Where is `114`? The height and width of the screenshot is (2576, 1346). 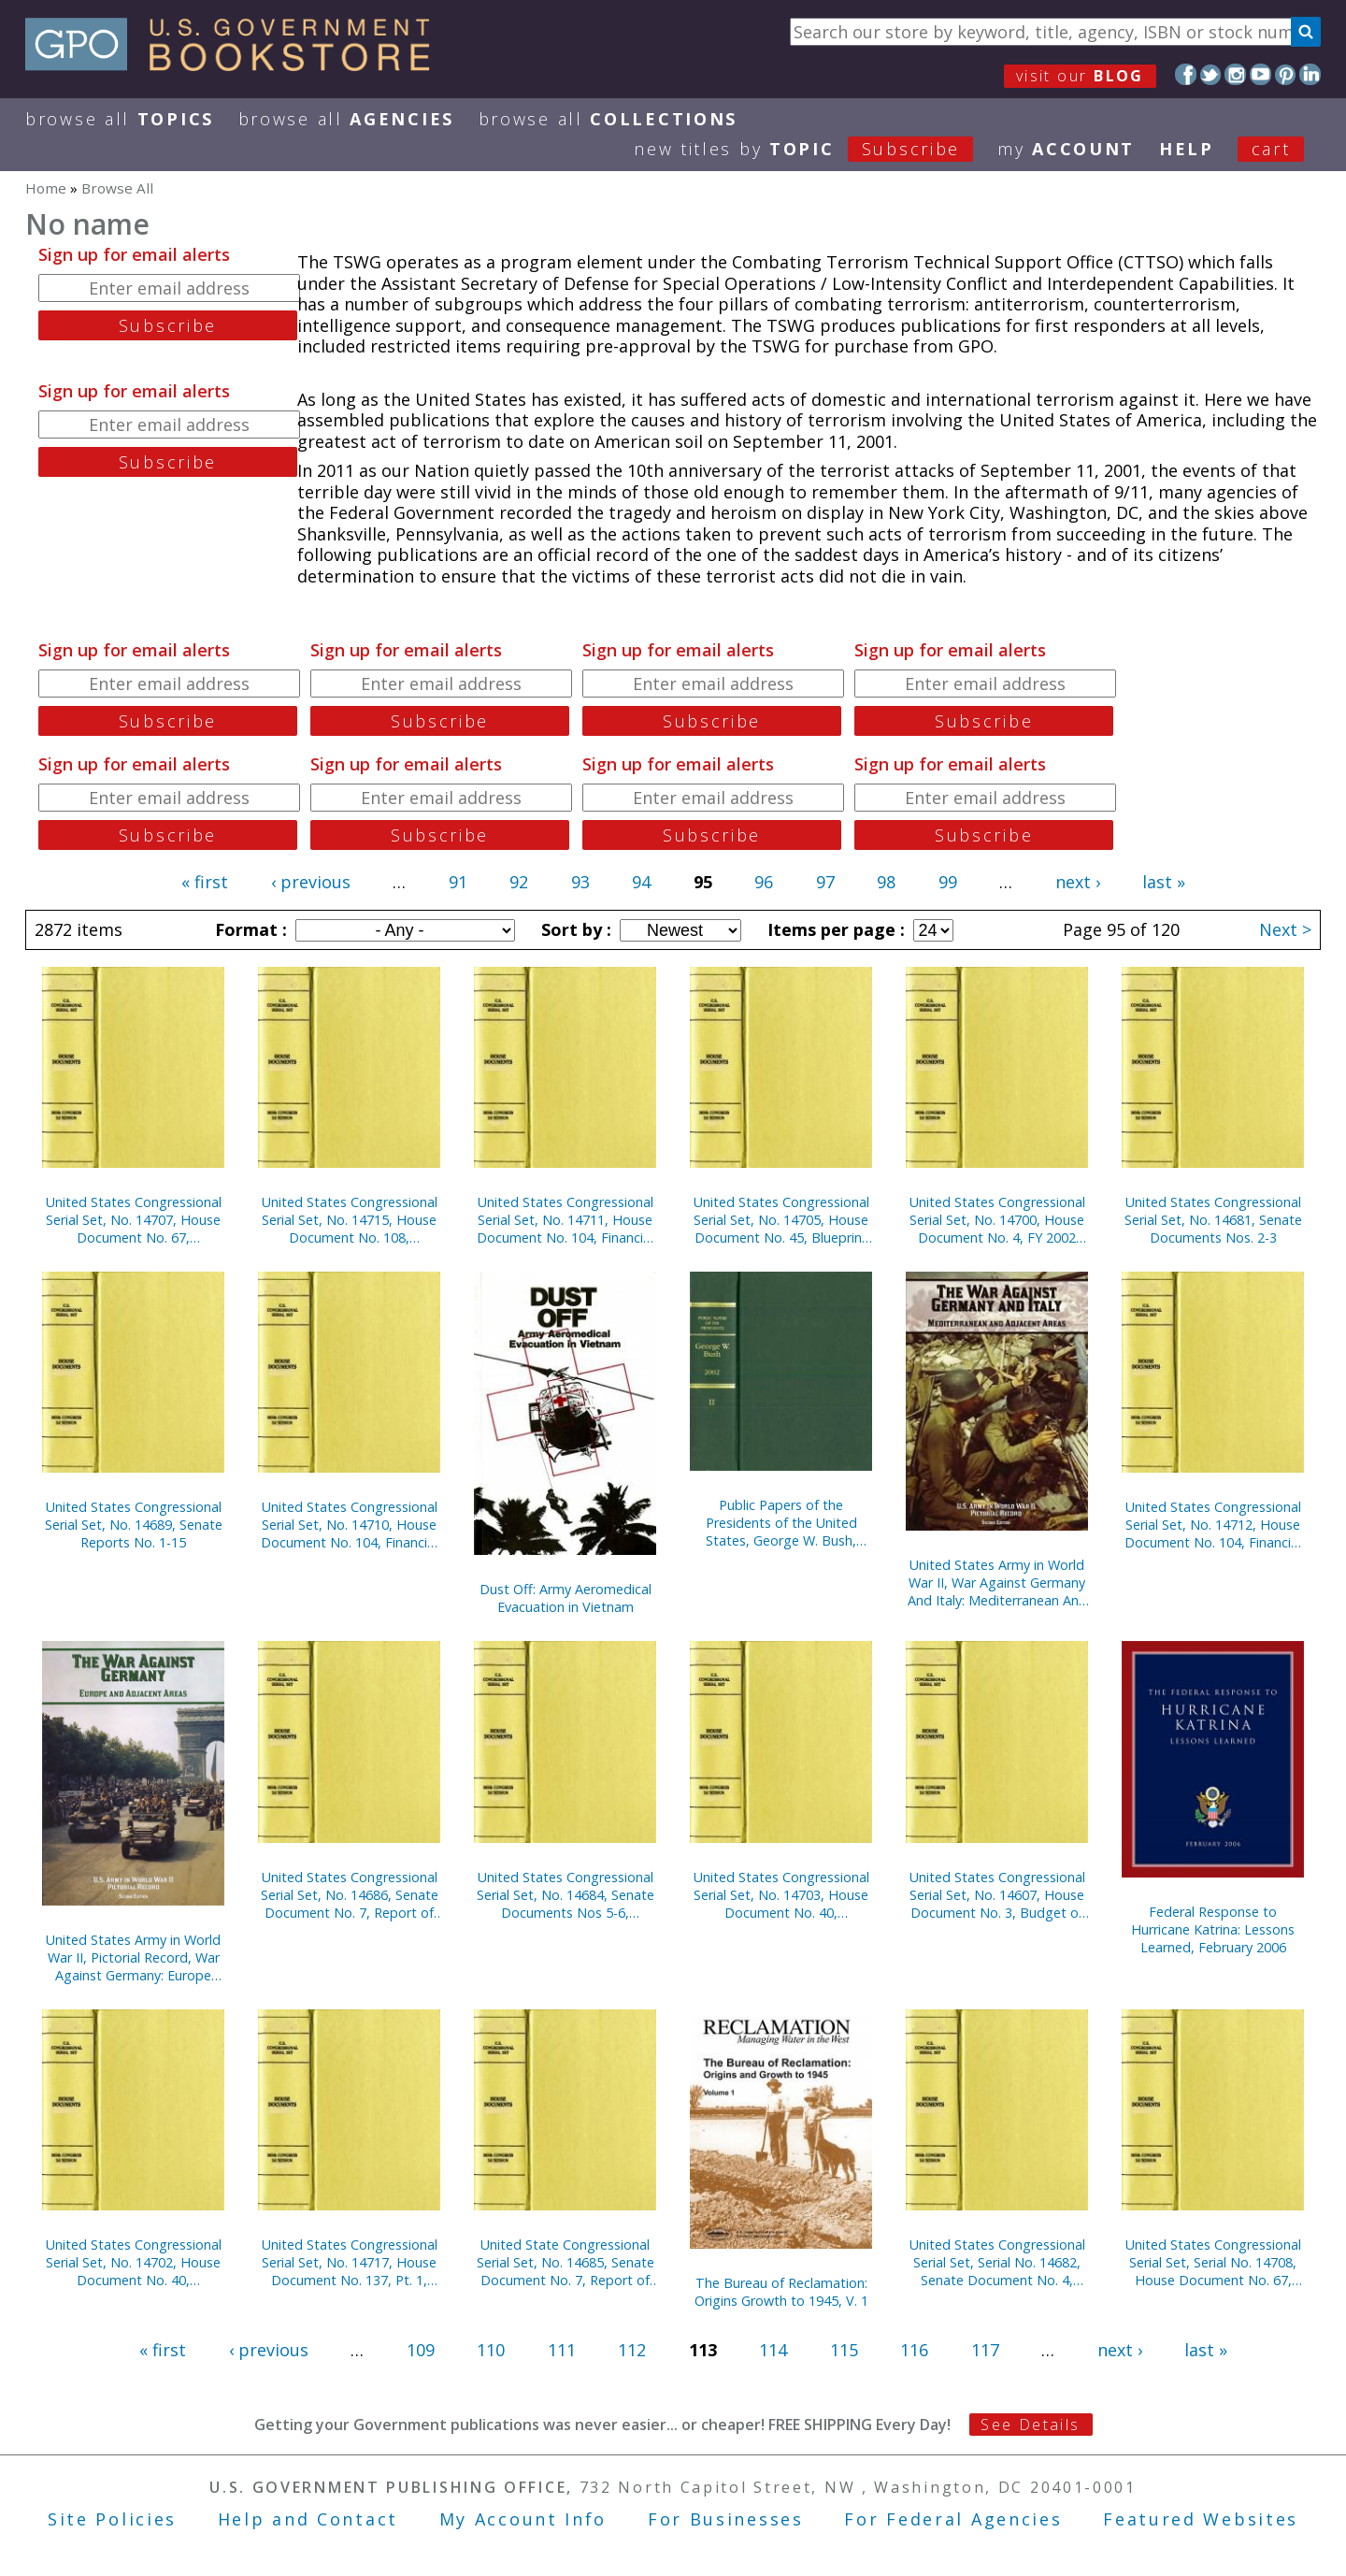
114 is located at coordinates (773, 2350).